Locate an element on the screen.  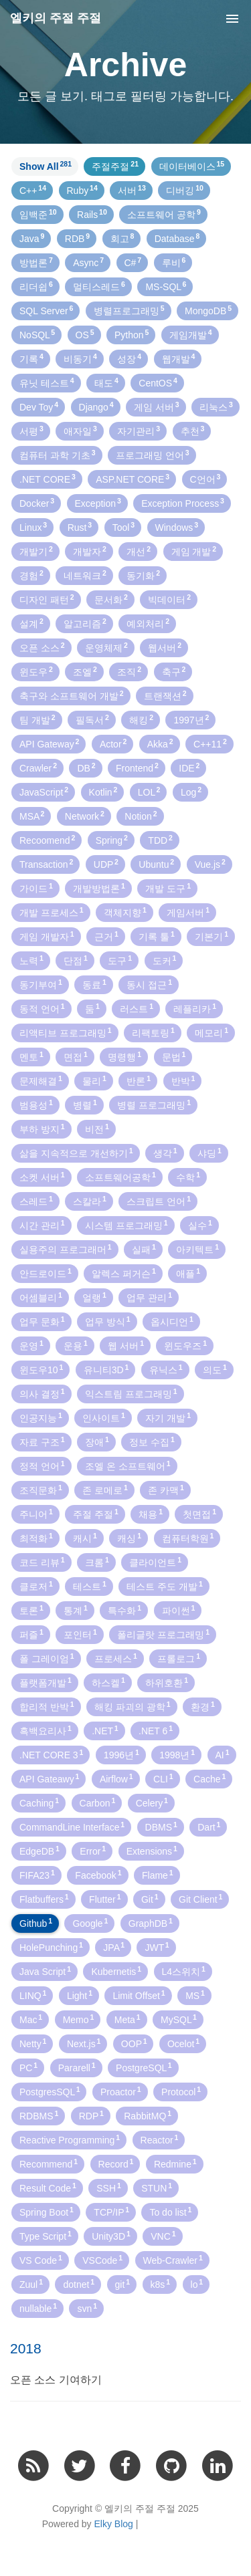
면접 is located at coordinates (76, 1056).